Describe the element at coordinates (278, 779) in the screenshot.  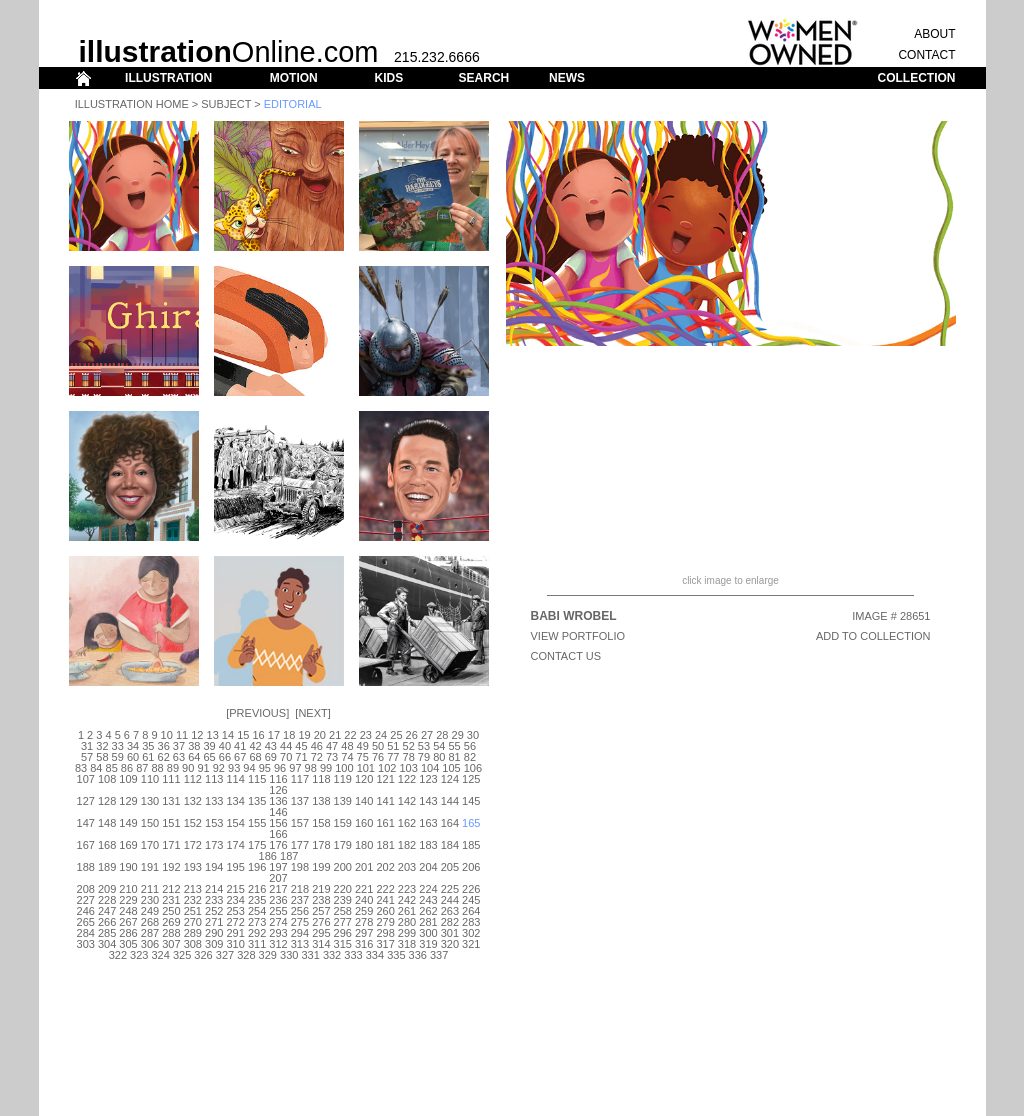
I see `116` at that location.